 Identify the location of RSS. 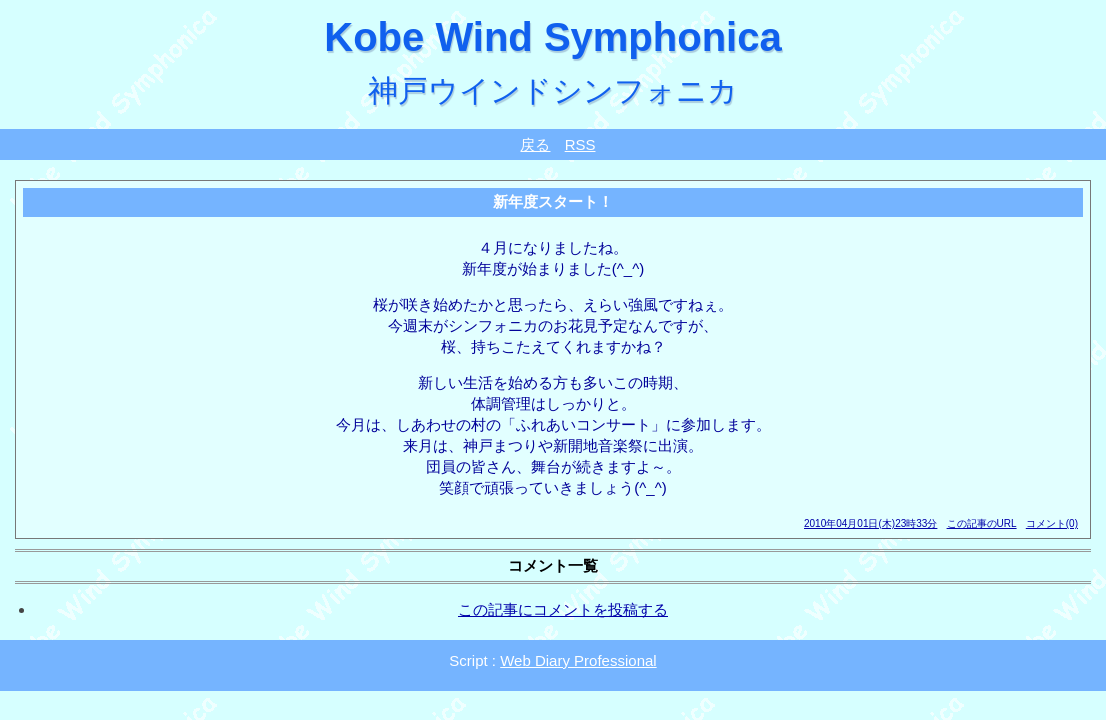
(580, 144).